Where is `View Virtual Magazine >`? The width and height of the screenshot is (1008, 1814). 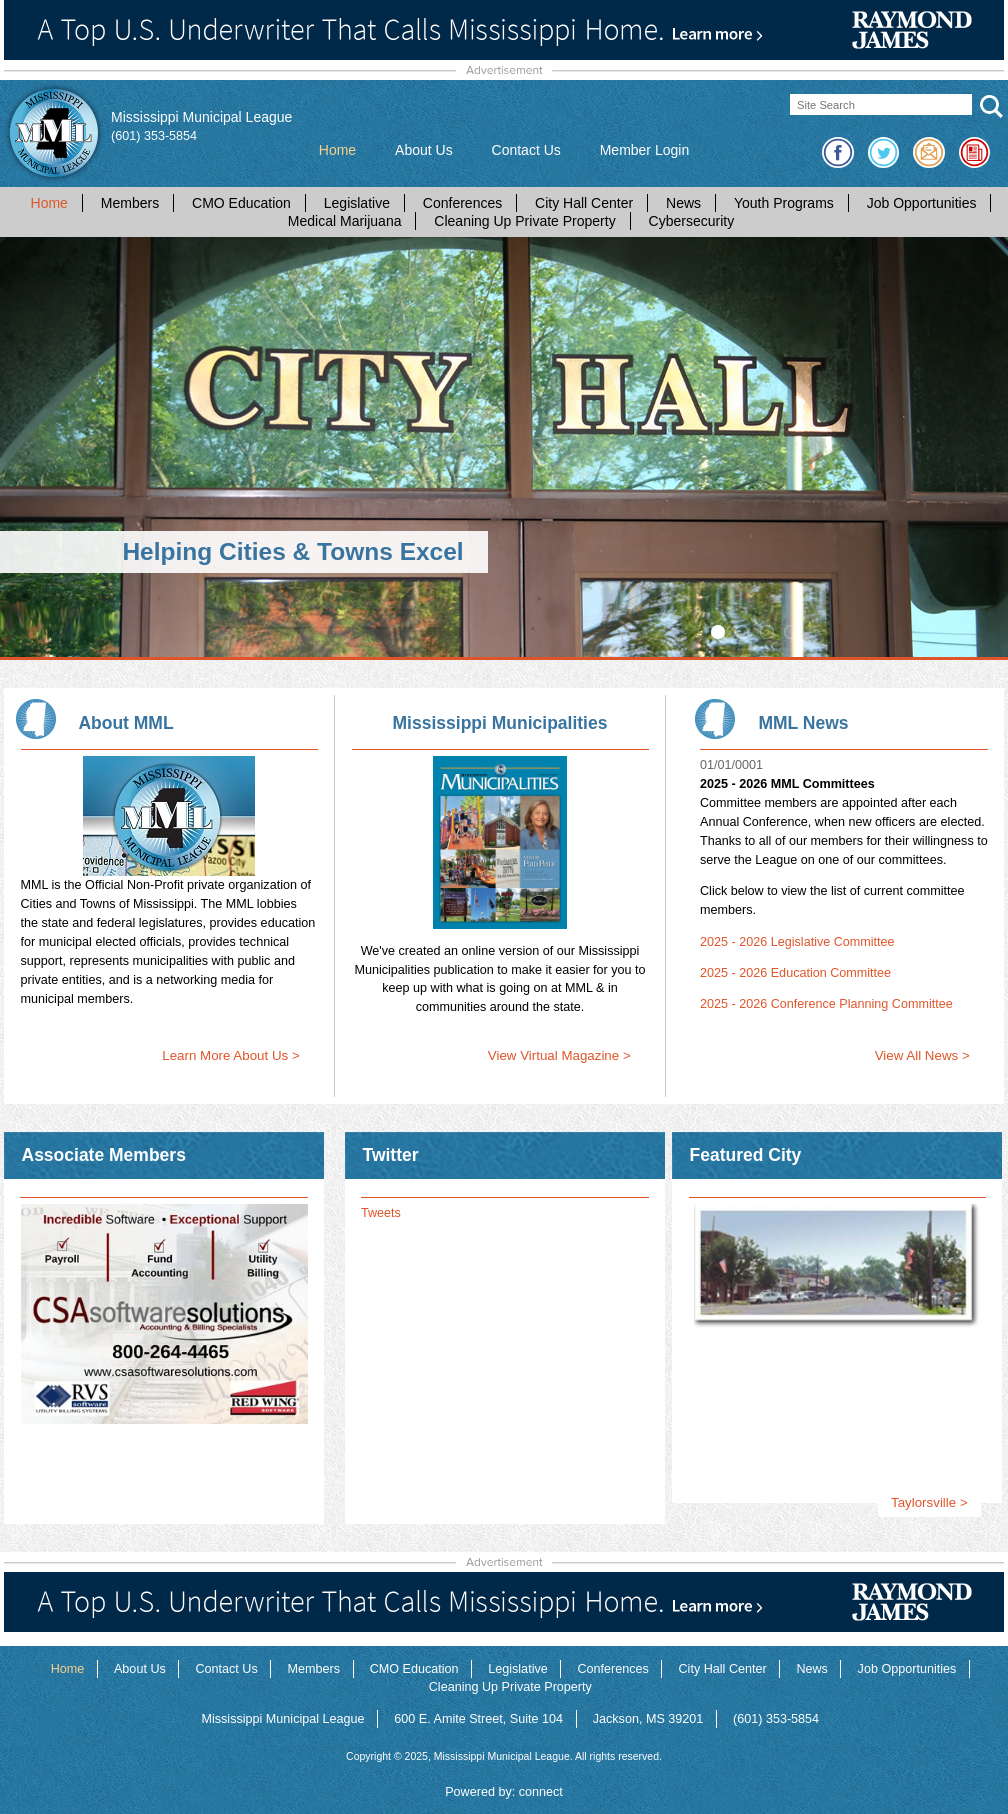 View Virtual Magazine > is located at coordinates (559, 1055).